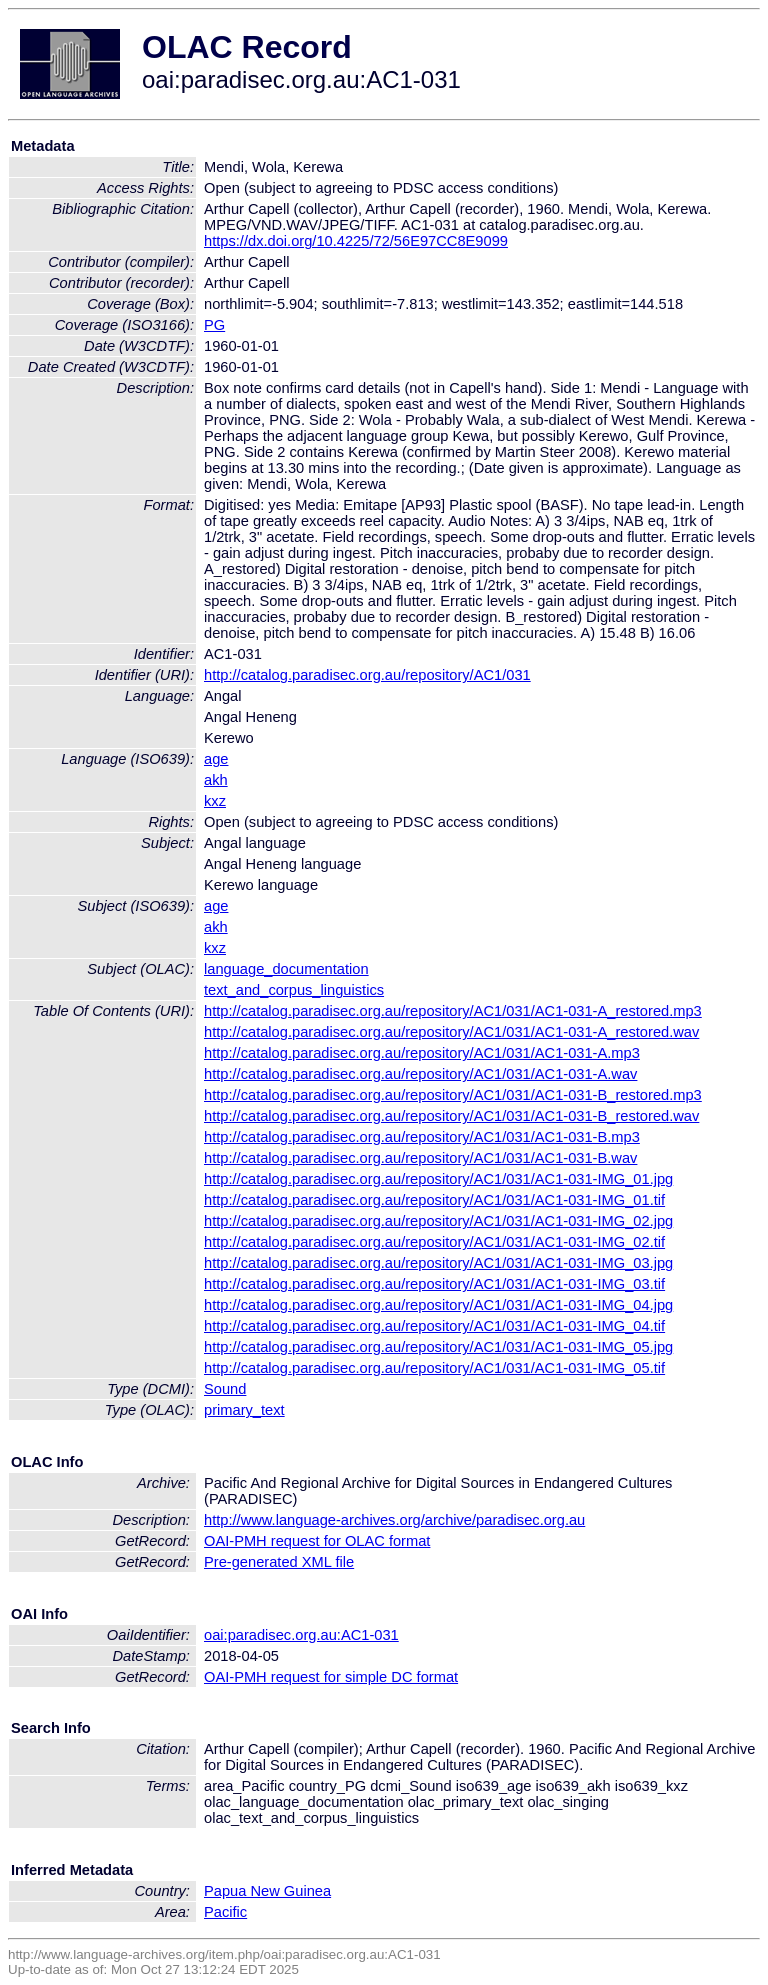 The height and width of the screenshot is (1985, 768). Describe the element at coordinates (279, 1562) in the screenshot. I see `Pre-generated XML file` at that location.